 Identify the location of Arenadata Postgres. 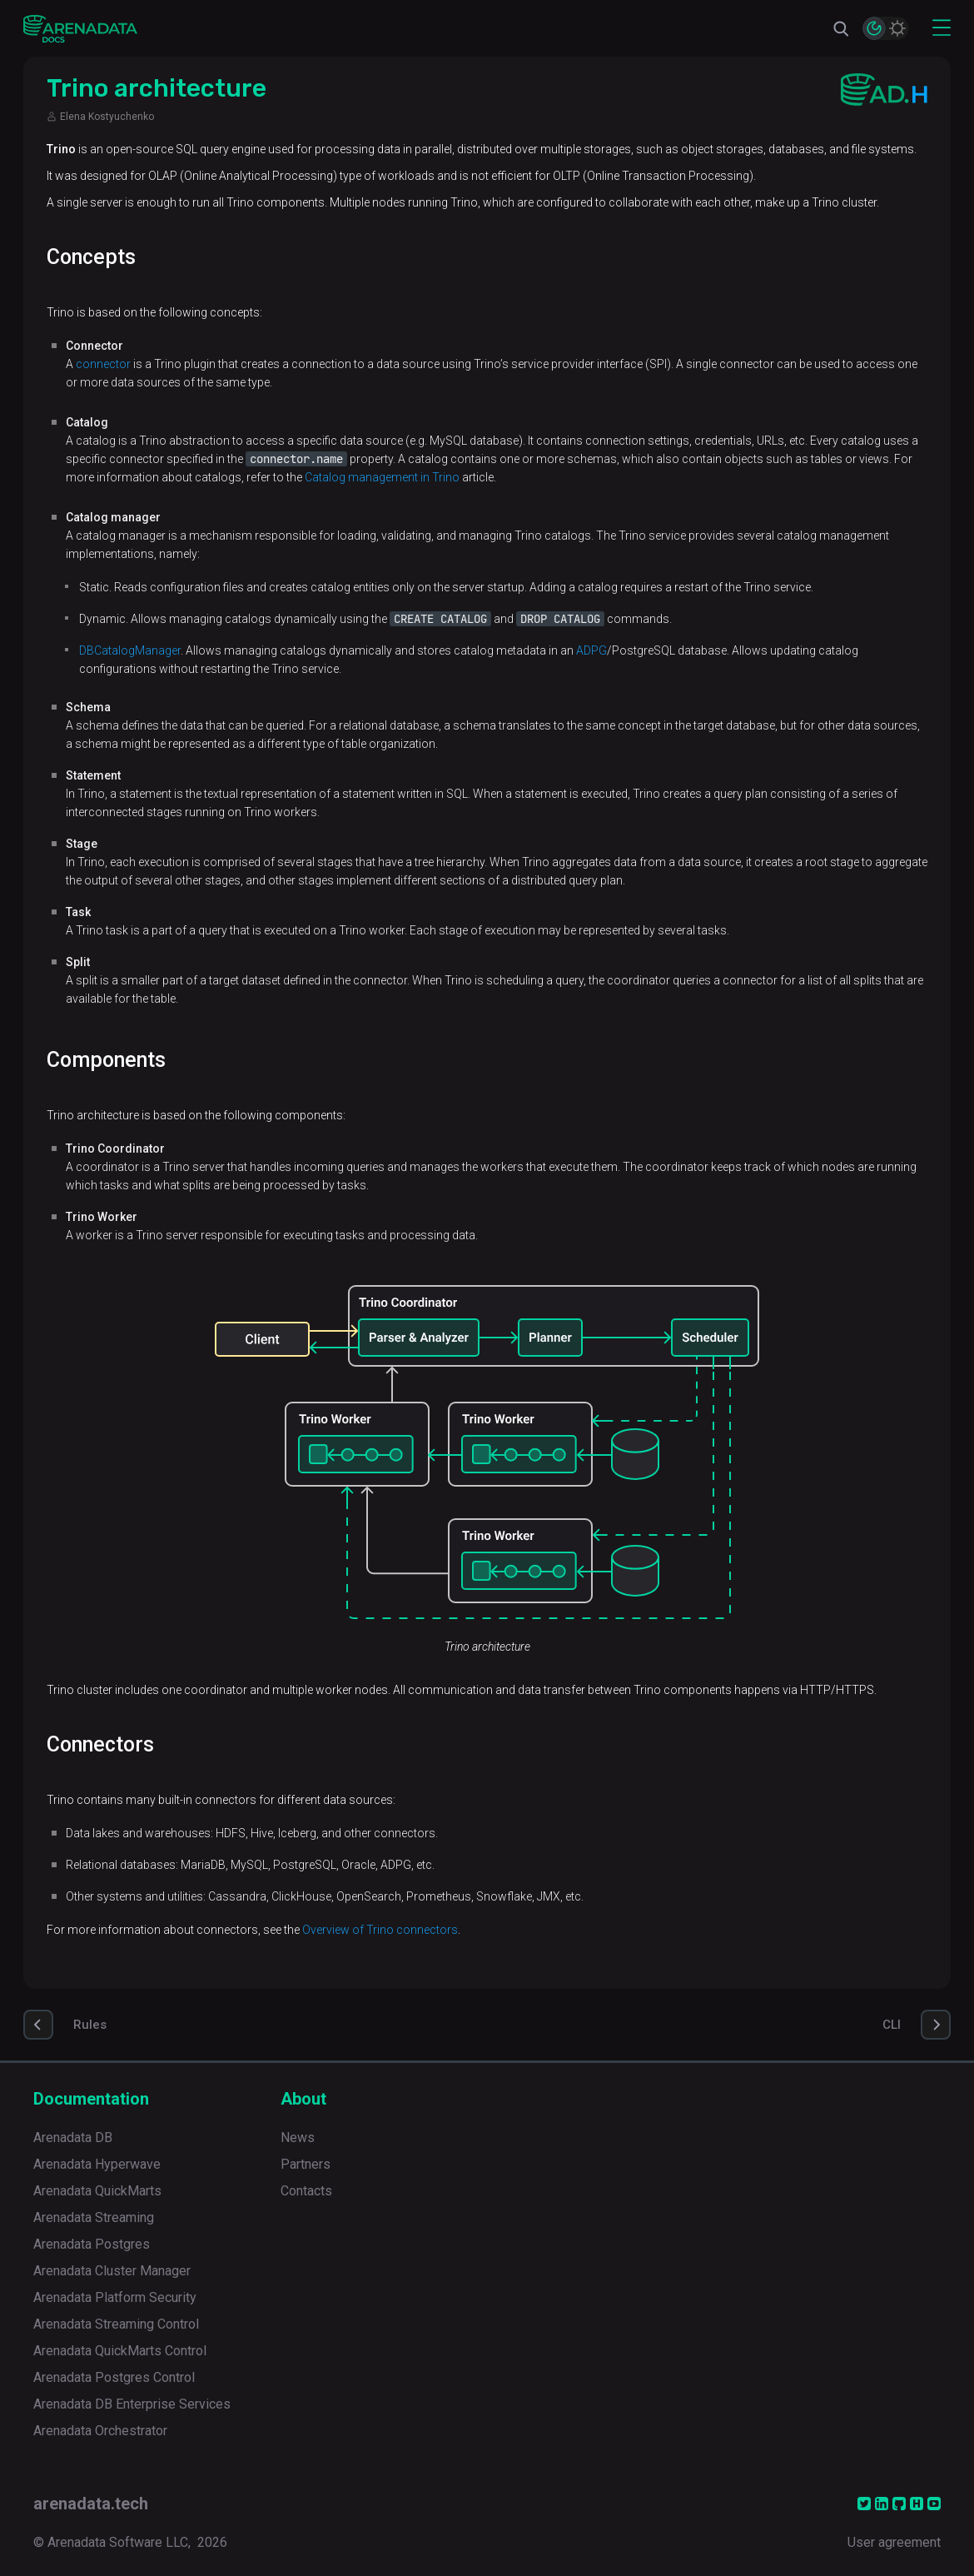
(91, 2244).